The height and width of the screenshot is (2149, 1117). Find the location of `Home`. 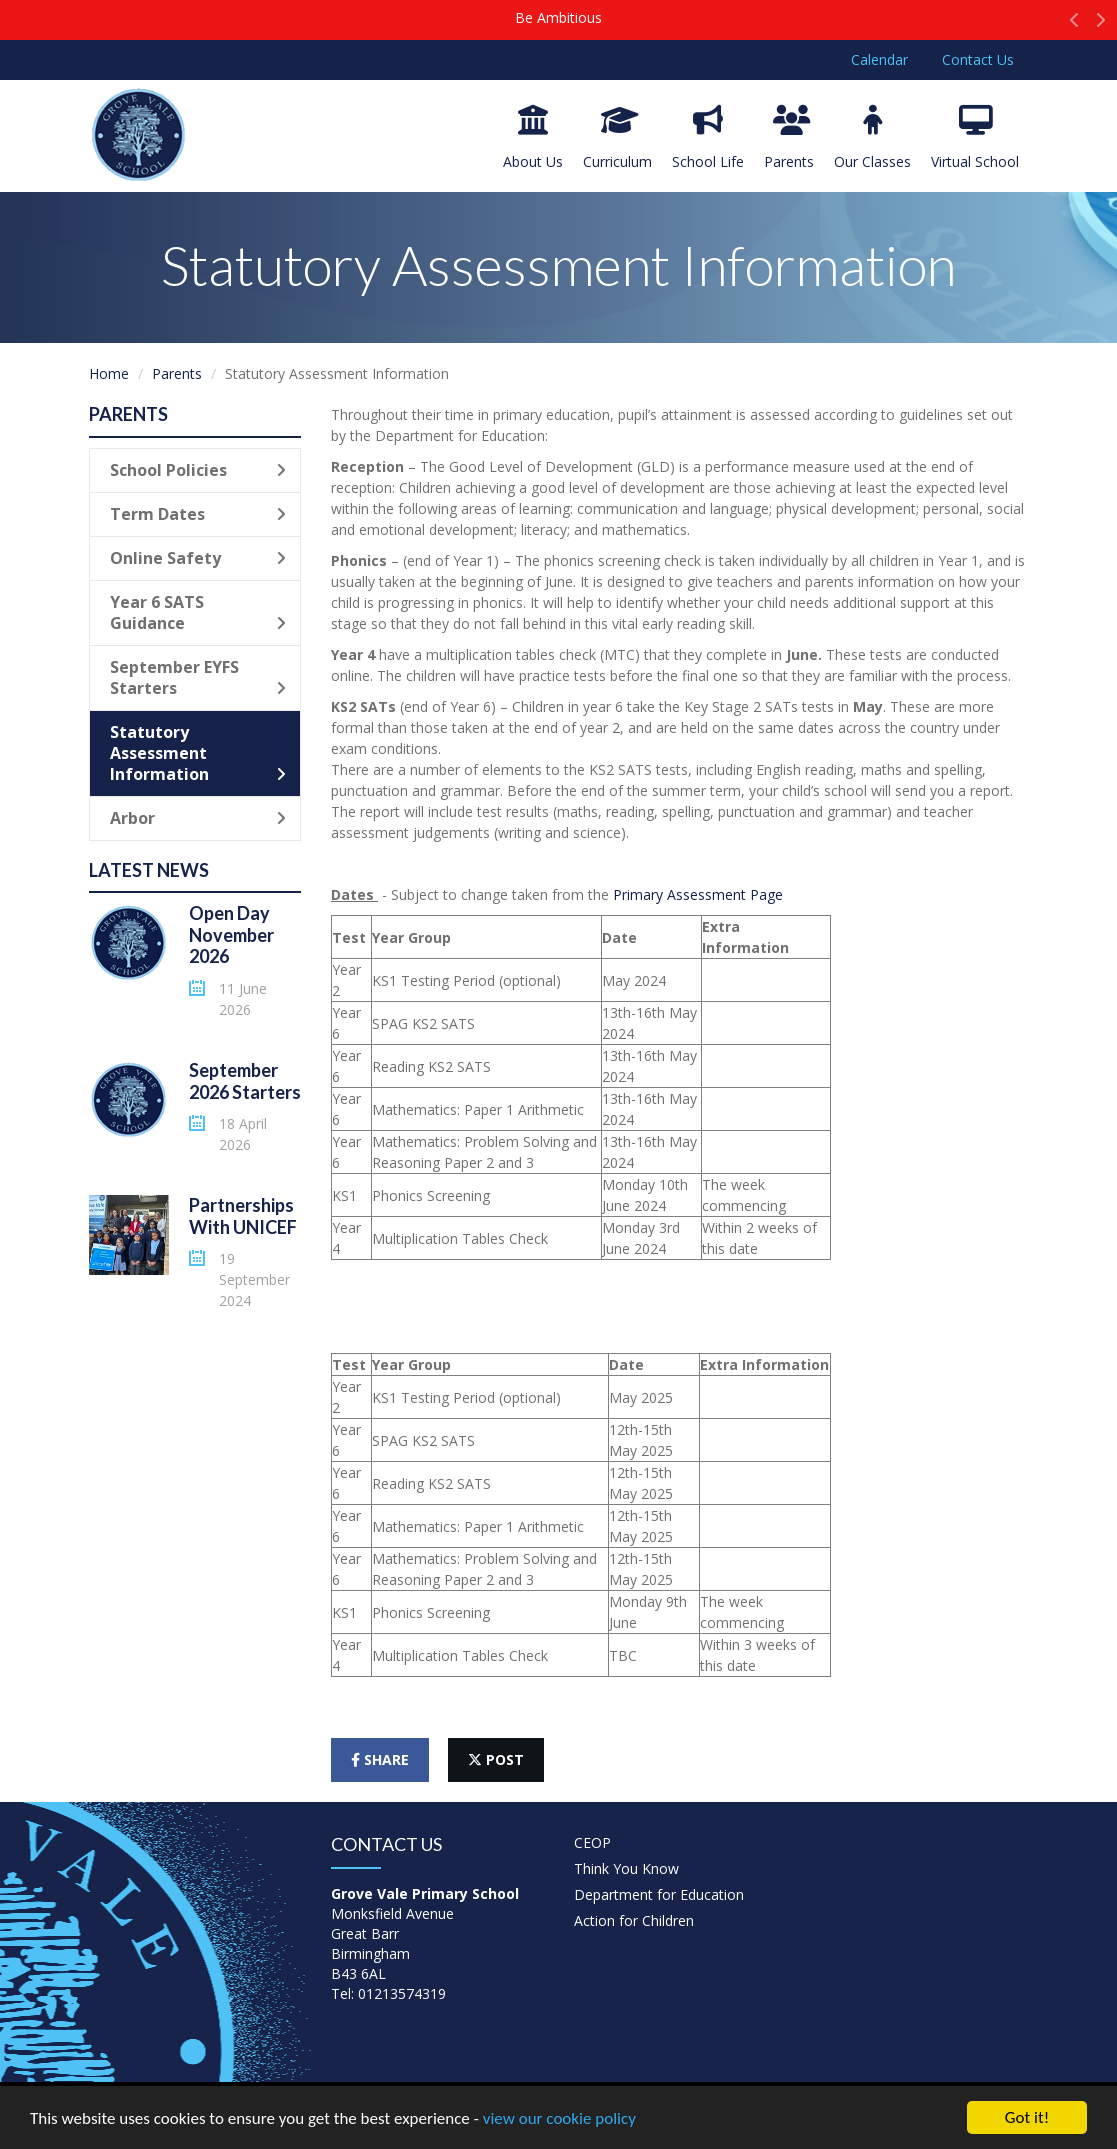

Home is located at coordinates (109, 373).